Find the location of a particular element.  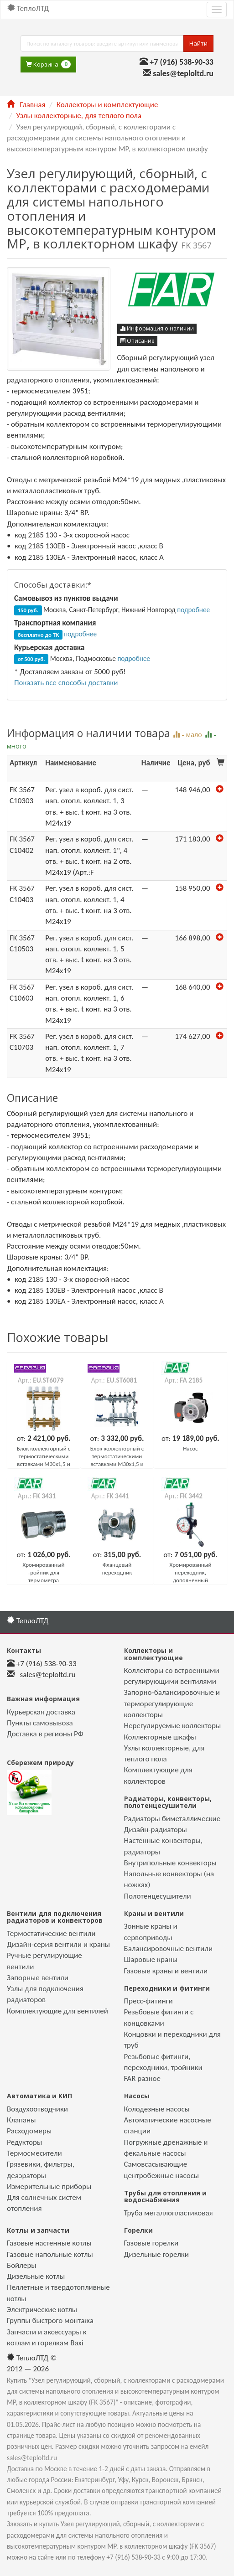

FAR разное is located at coordinates (142, 2078).